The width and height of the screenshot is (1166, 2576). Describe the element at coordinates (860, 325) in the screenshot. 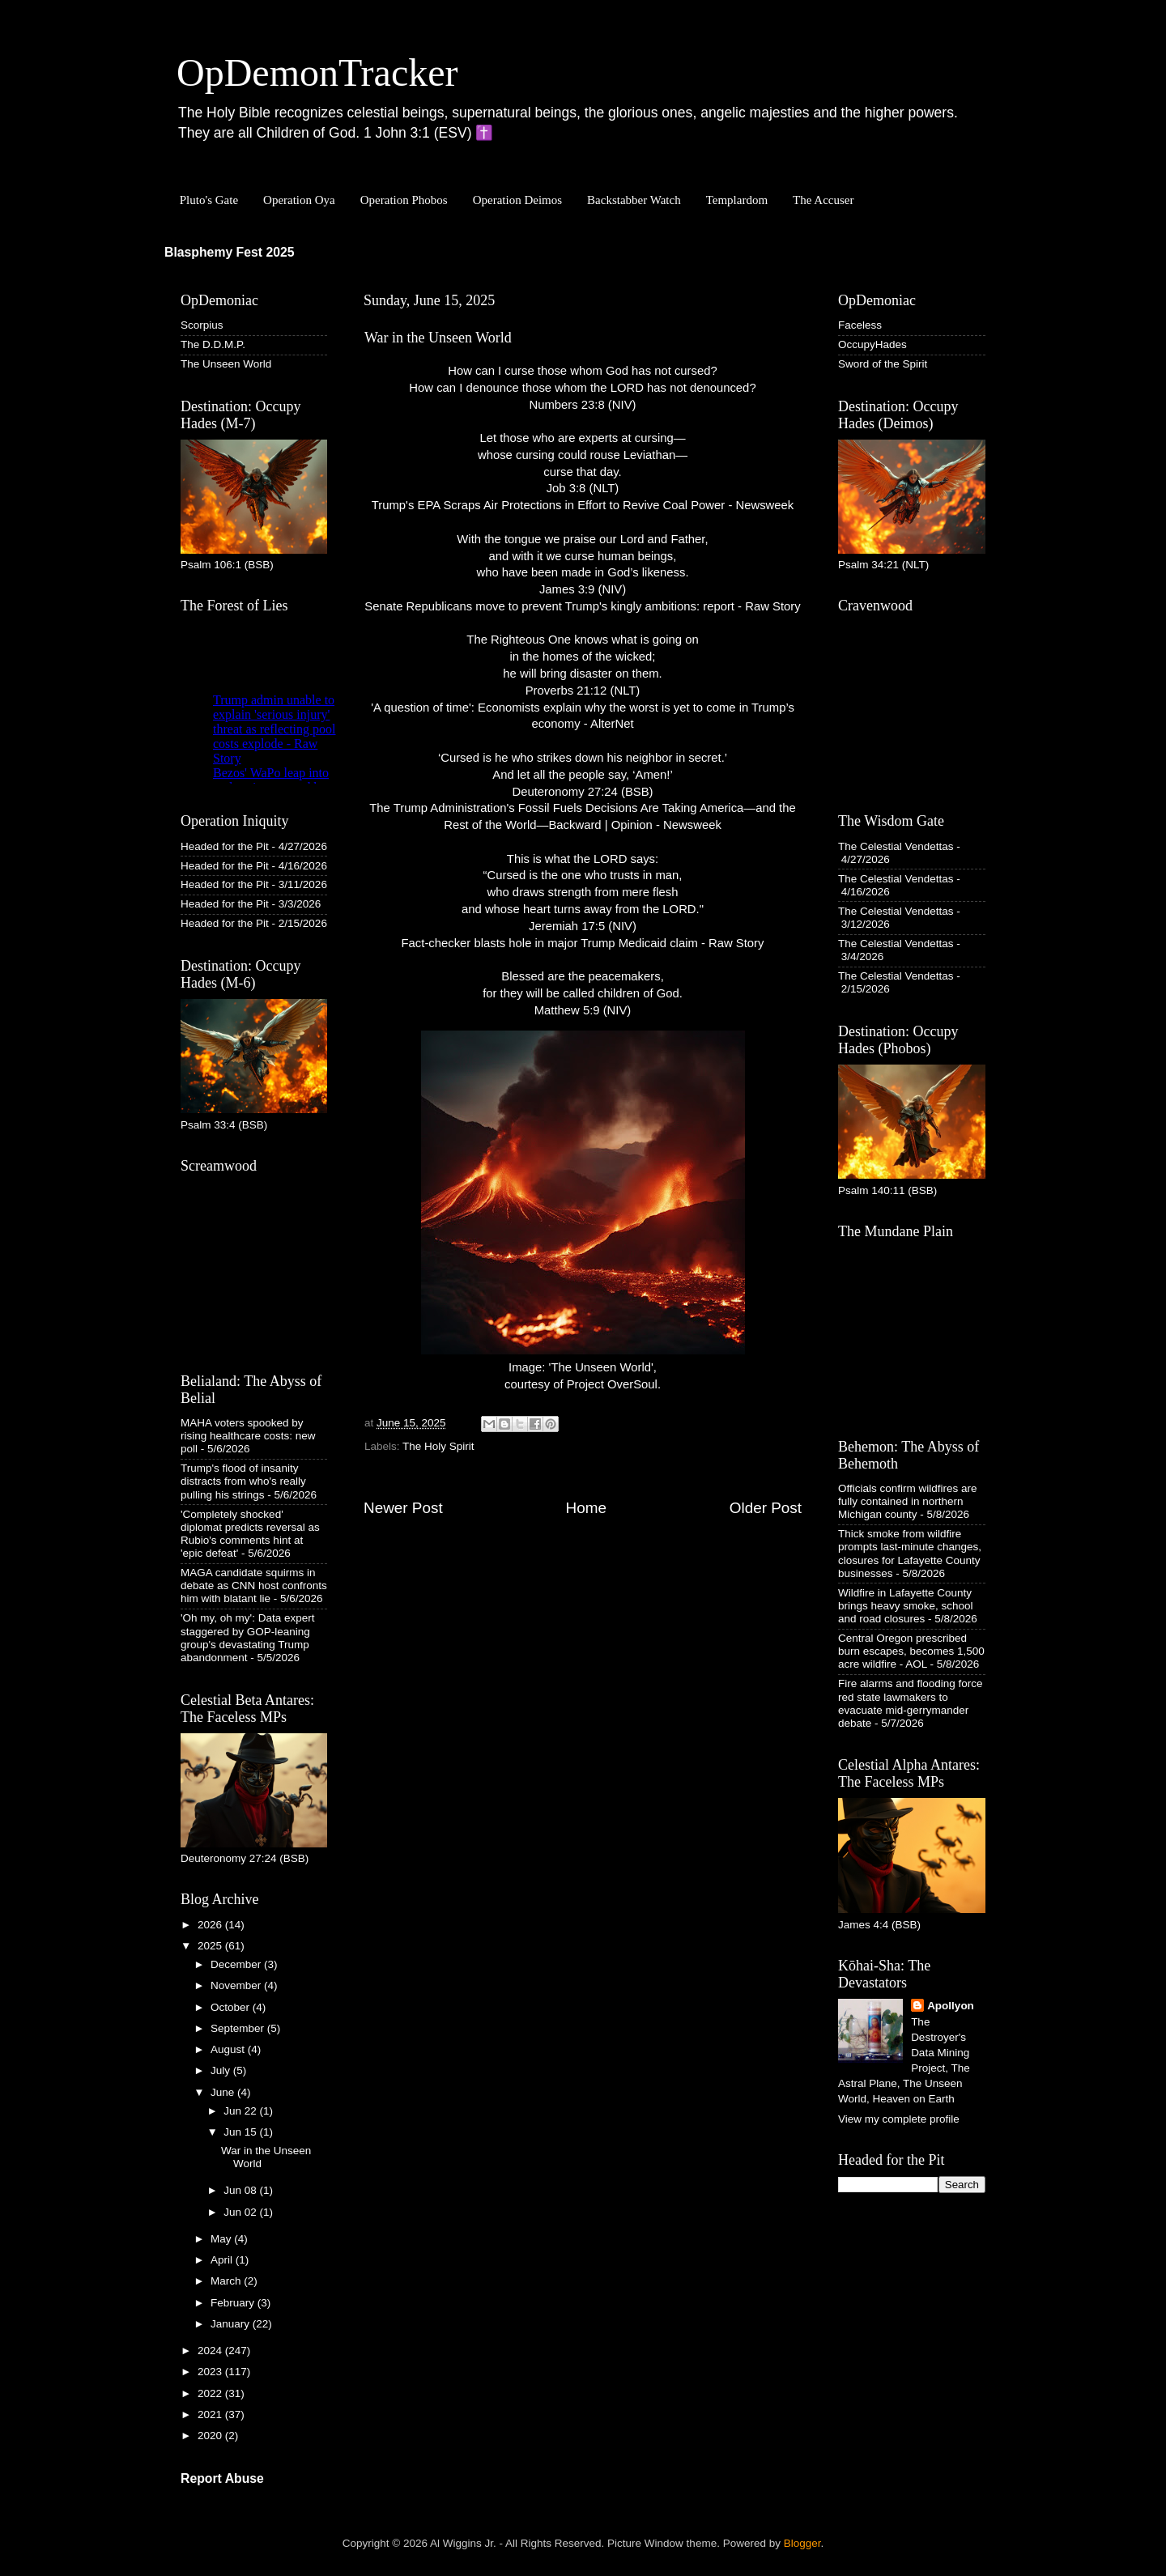

I see `Faceless` at that location.